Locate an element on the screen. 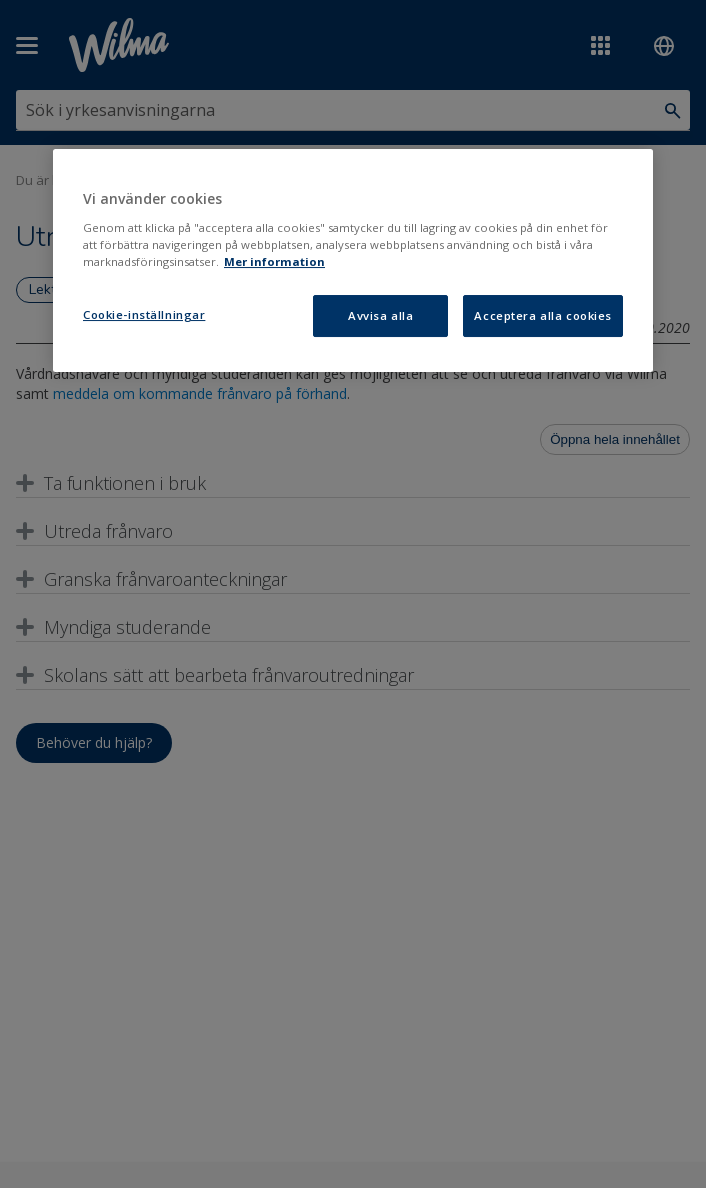 The height and width of the screenshot is (1188, 706). Avvisa alla is located at coordinates (380, 315).